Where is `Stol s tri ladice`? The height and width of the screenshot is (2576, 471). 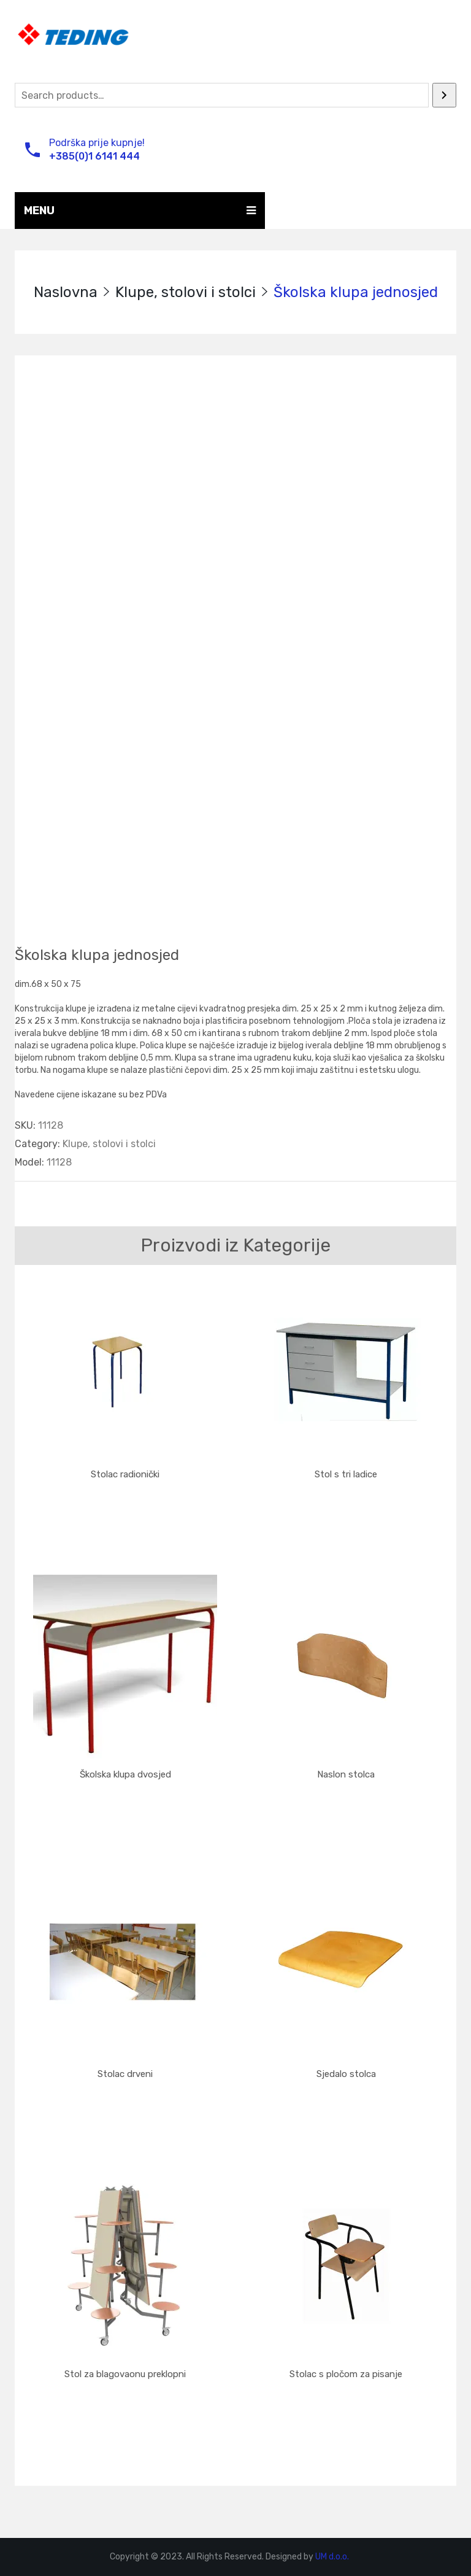 Stol s tri ladice is located at coordinates (346, 1474).